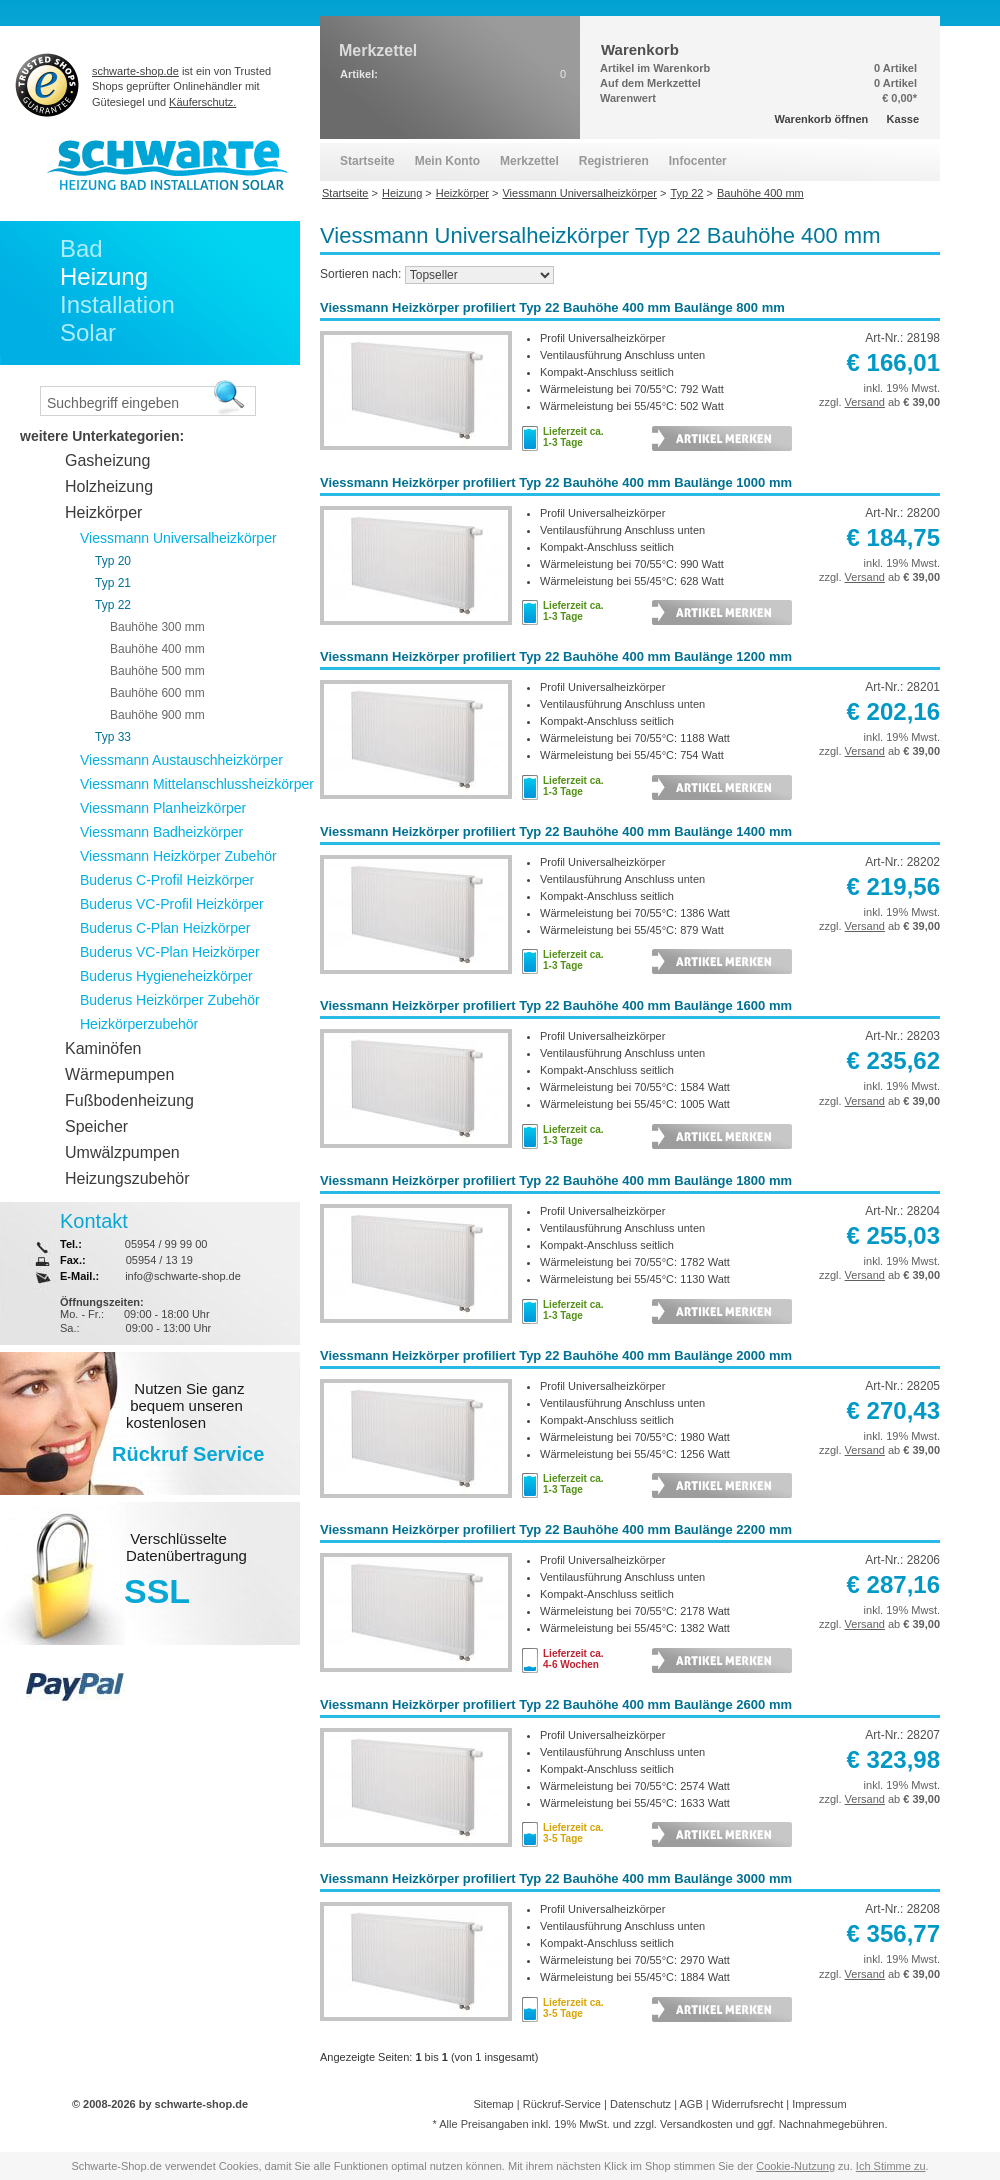 The image size is (1000, 2180). Describe the element at coordinates (903, 119) in the screenshot. I see `Kasse` at that location.